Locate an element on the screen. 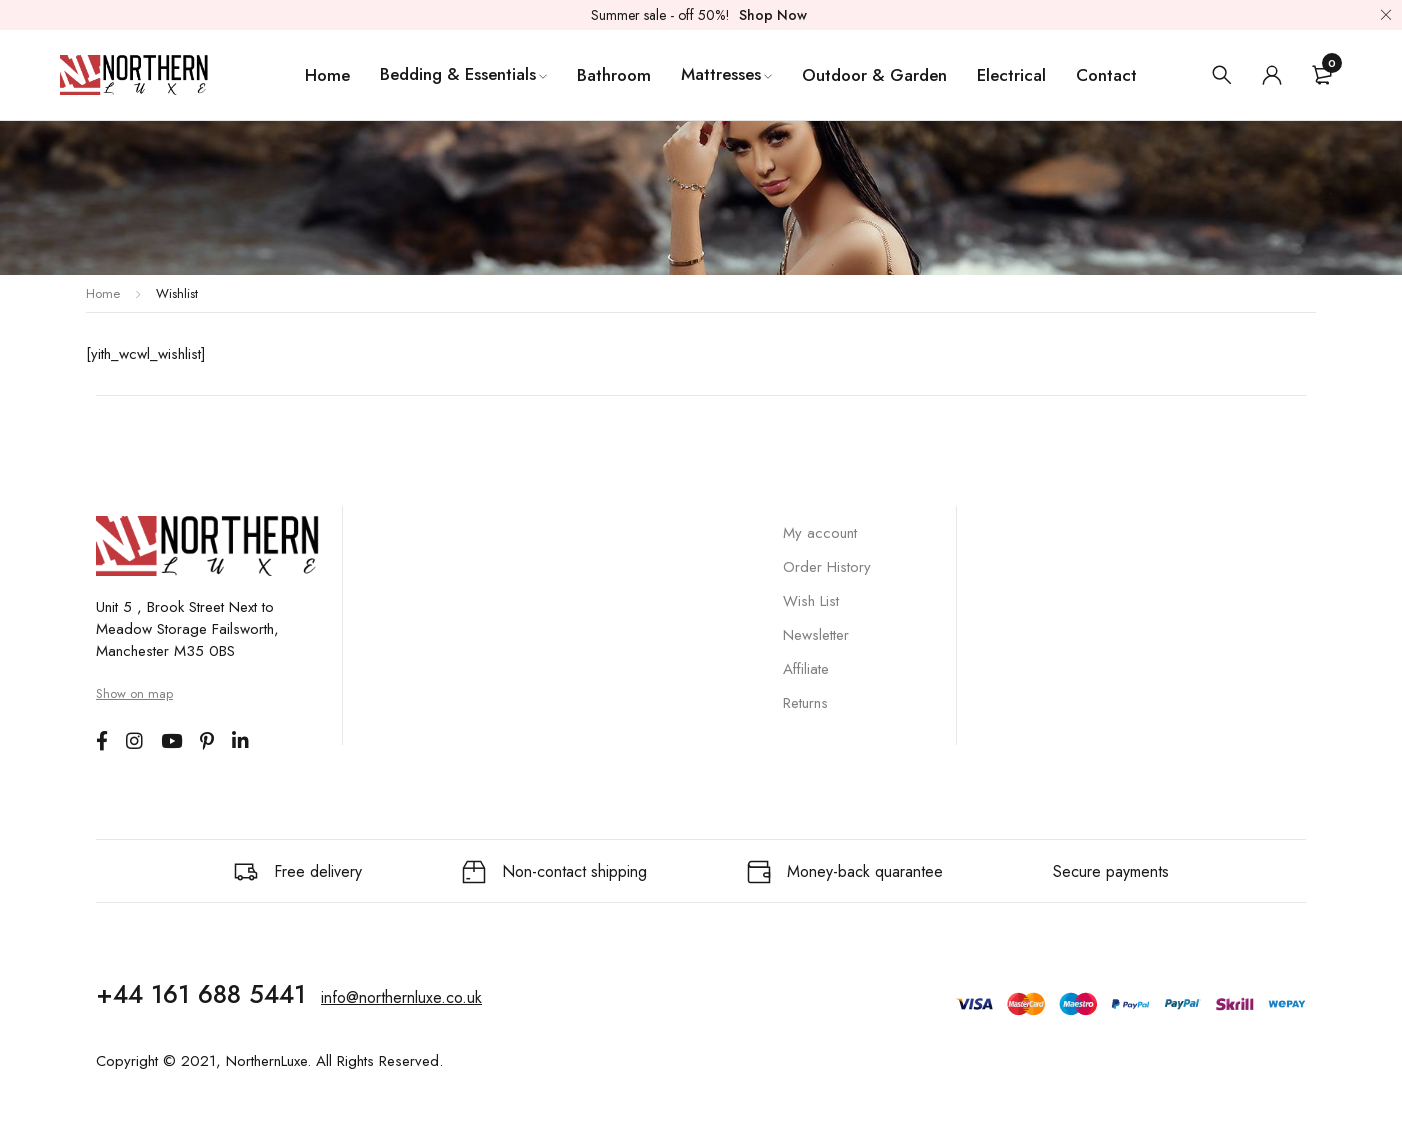 Image resolution: width=1402 pixels, height=1122 pixels. Order History is located at coordinates (827, 567).